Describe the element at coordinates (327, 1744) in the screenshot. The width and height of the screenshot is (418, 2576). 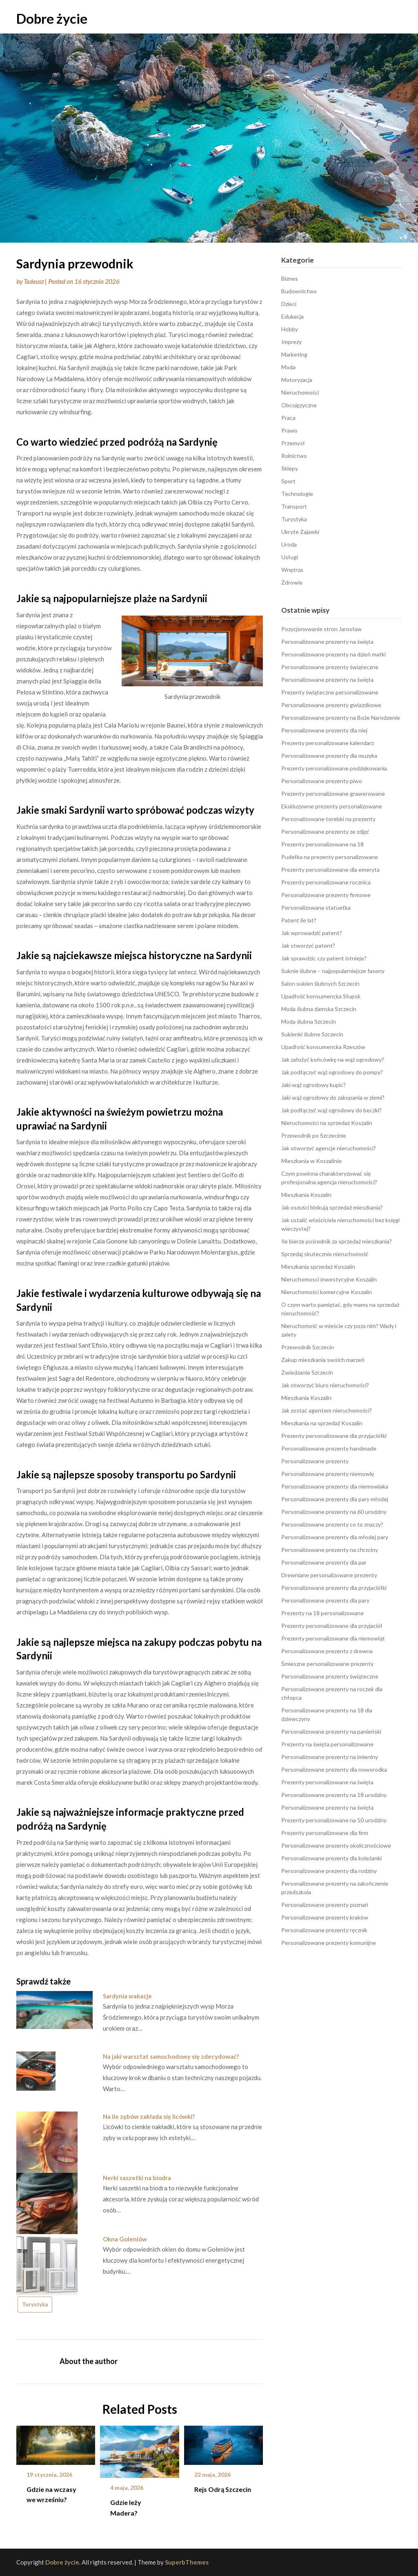
I see `Prezenty na święta personalizowane` at that location.